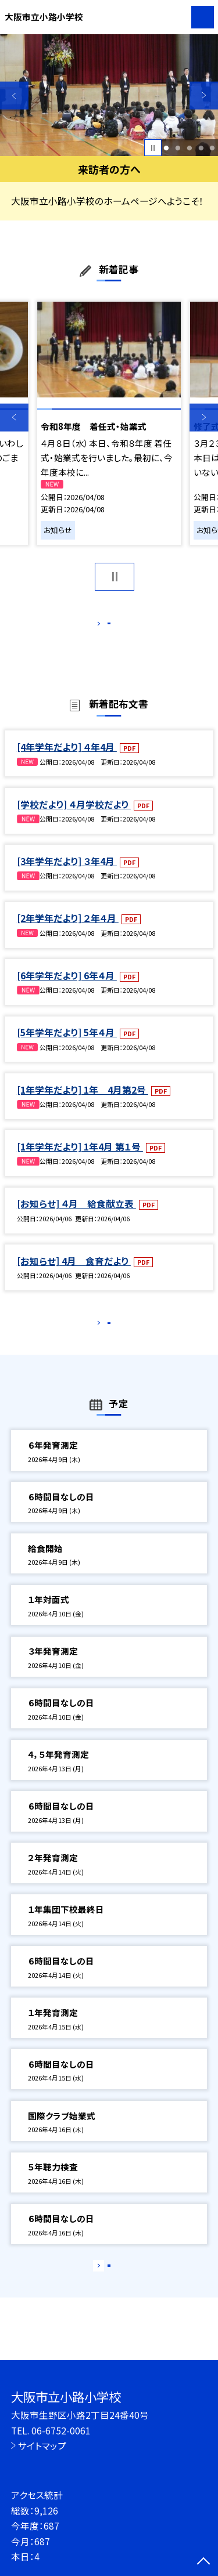 The height and width of the screenshot is (2576, 218). Describe the element at coordinates (80, 1158) in the screenshot. I see `[1年学年だより] 1年4月 第１号` at that location.